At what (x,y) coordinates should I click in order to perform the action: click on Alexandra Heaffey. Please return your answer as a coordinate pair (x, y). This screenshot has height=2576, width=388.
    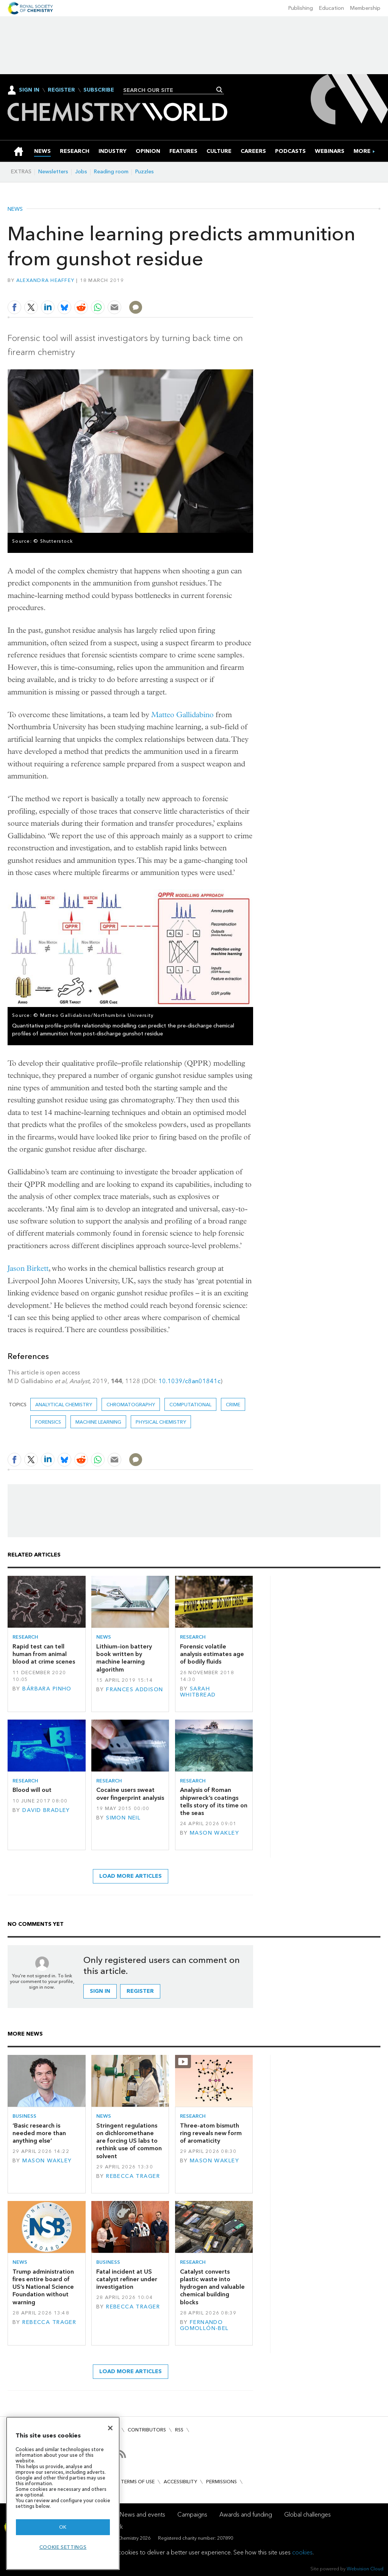
    Looking at the image, I should click on (45, 280).